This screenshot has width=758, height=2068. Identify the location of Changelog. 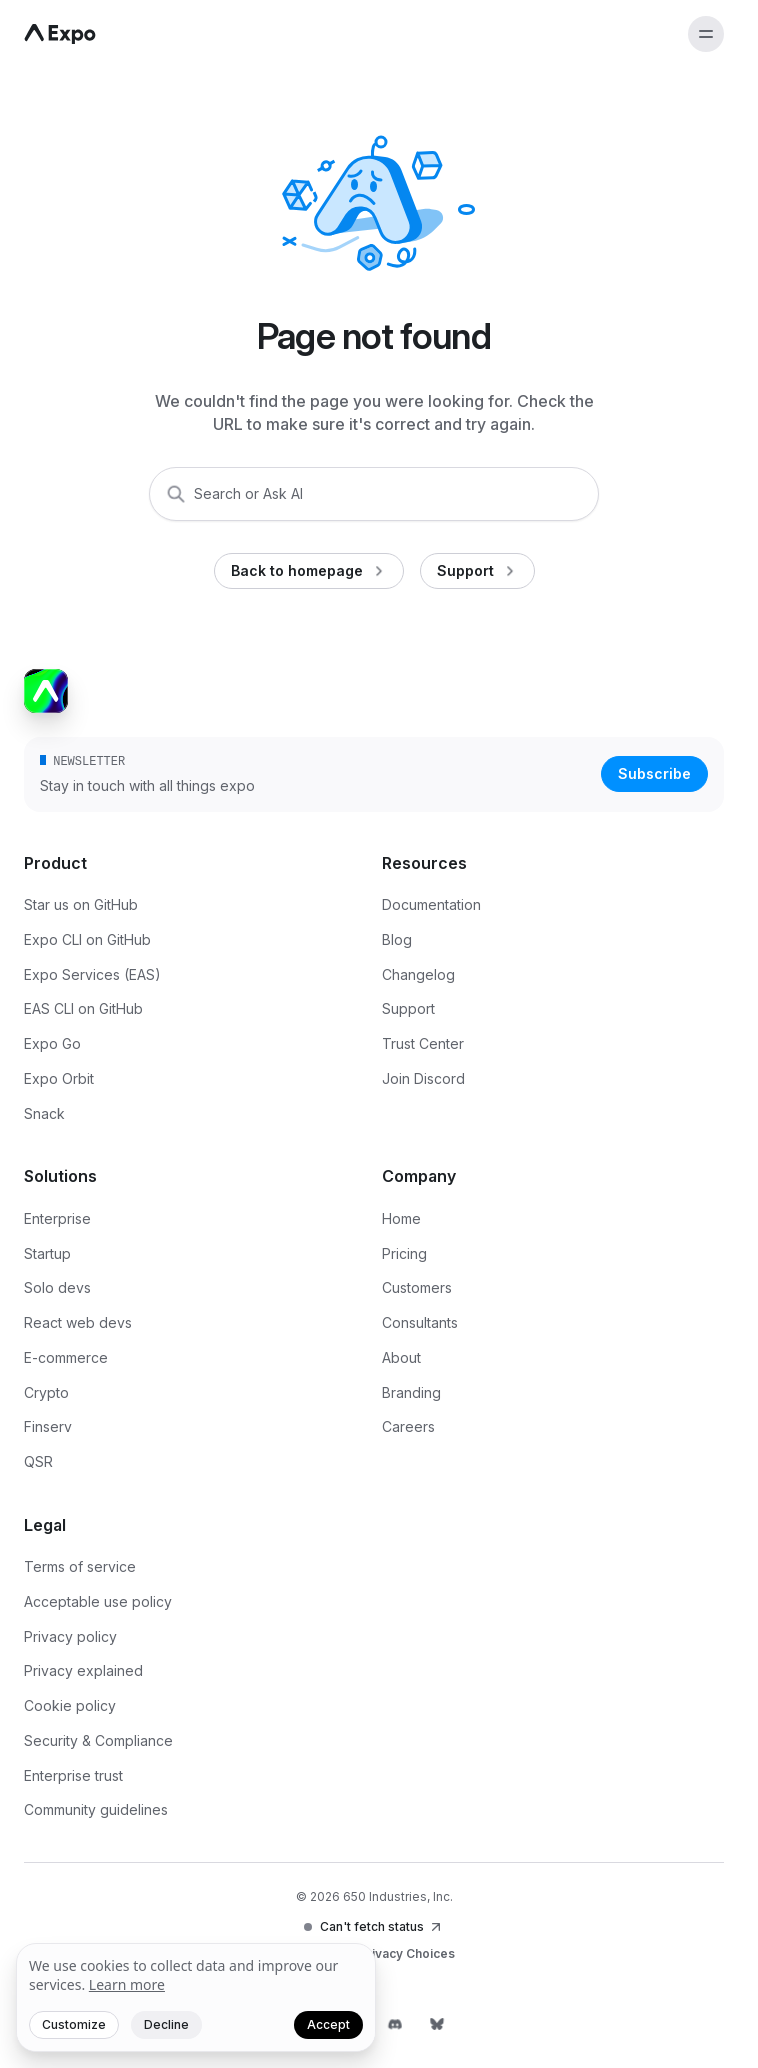
(418, 974).